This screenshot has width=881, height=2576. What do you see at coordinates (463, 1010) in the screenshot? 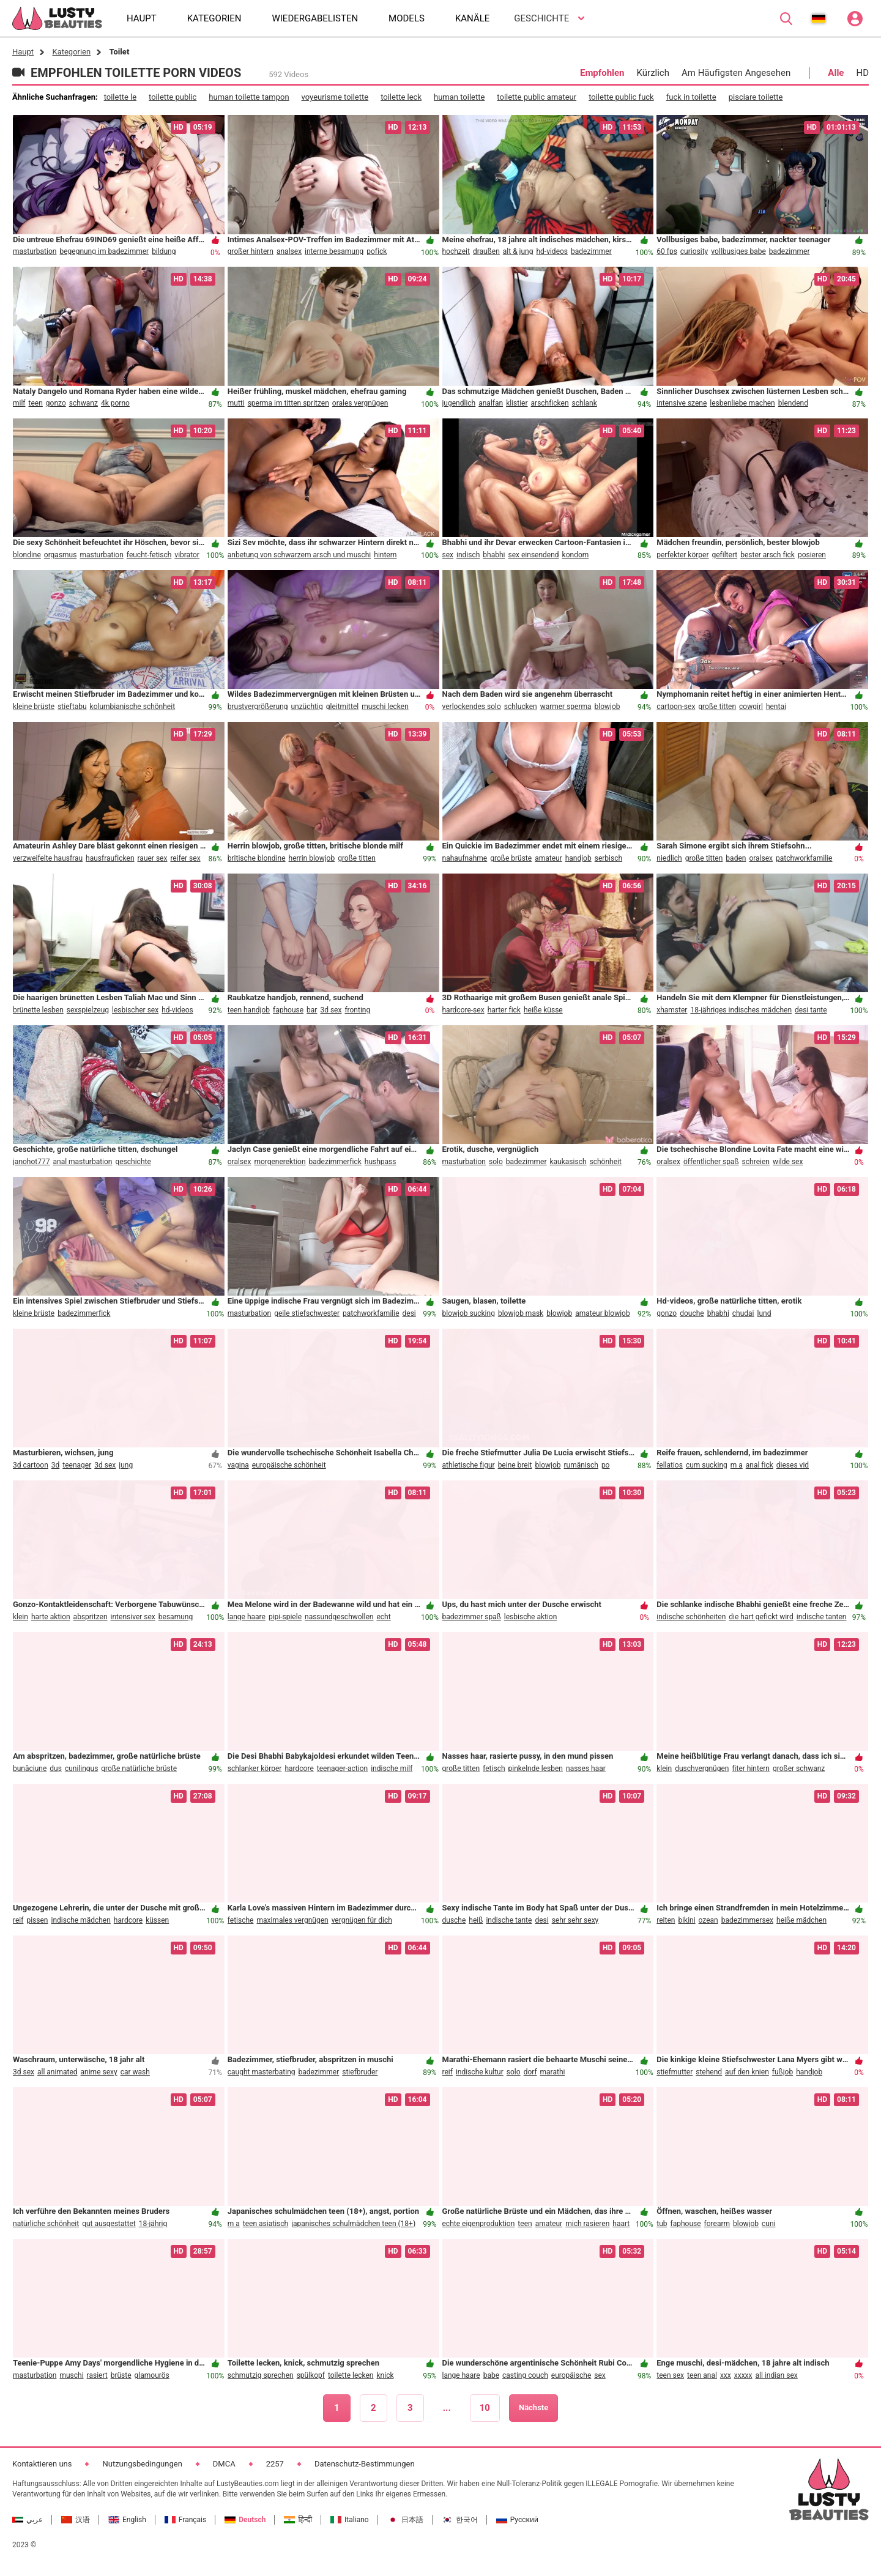
I see `hardcore-sex` at bounding box center [463, 1010].